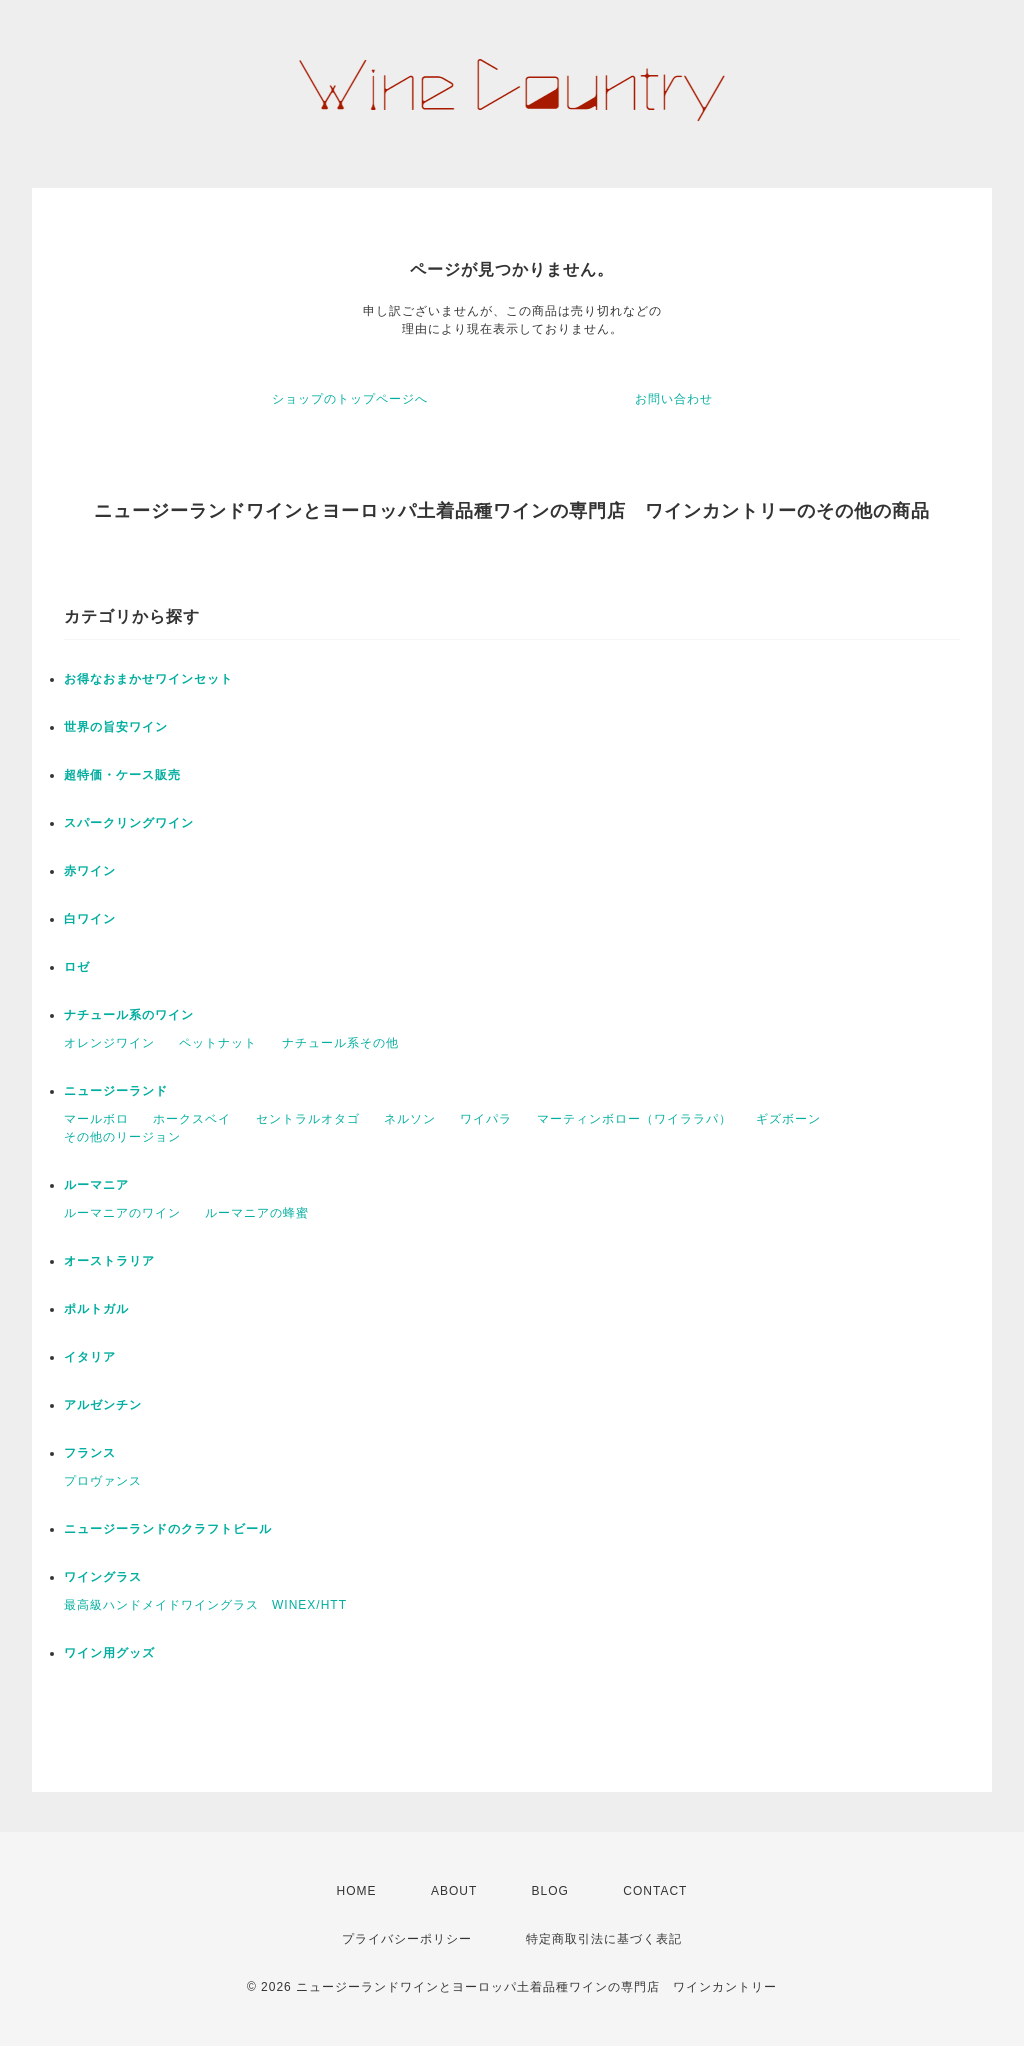 The height and width of the screenshot is (2046, 1024). What do you see at coordinates (308, 1119) in the screenshot?
I see `セントラルオタゴ` at bounding box center [308, 1119].